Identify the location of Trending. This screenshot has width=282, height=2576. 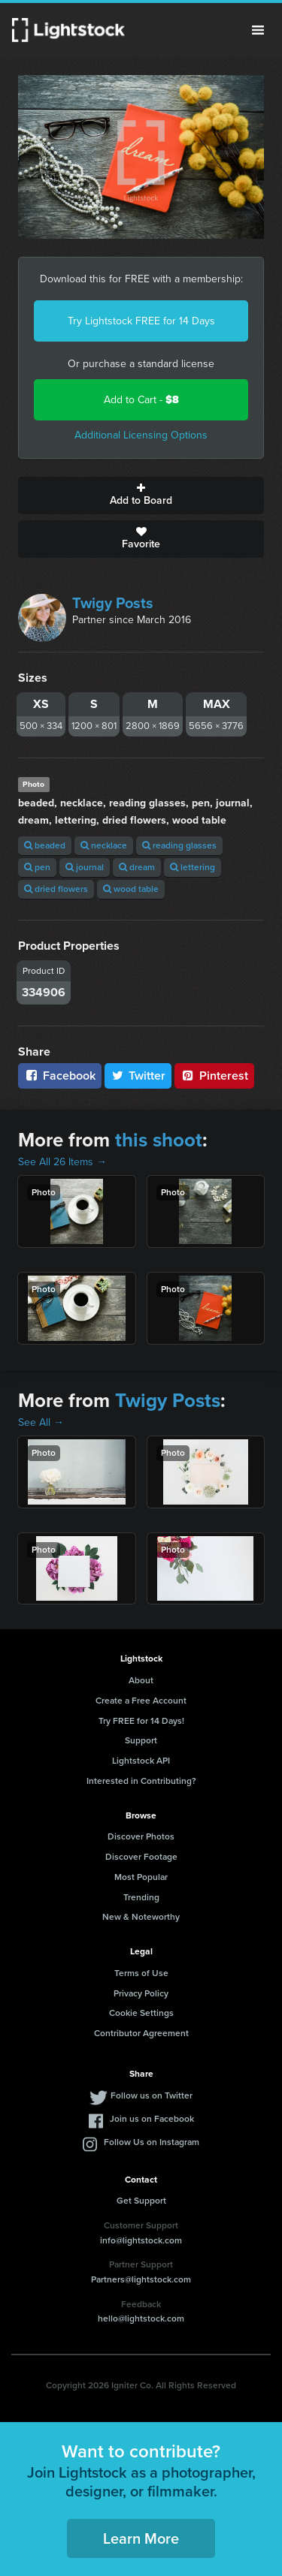
(141, 1897).